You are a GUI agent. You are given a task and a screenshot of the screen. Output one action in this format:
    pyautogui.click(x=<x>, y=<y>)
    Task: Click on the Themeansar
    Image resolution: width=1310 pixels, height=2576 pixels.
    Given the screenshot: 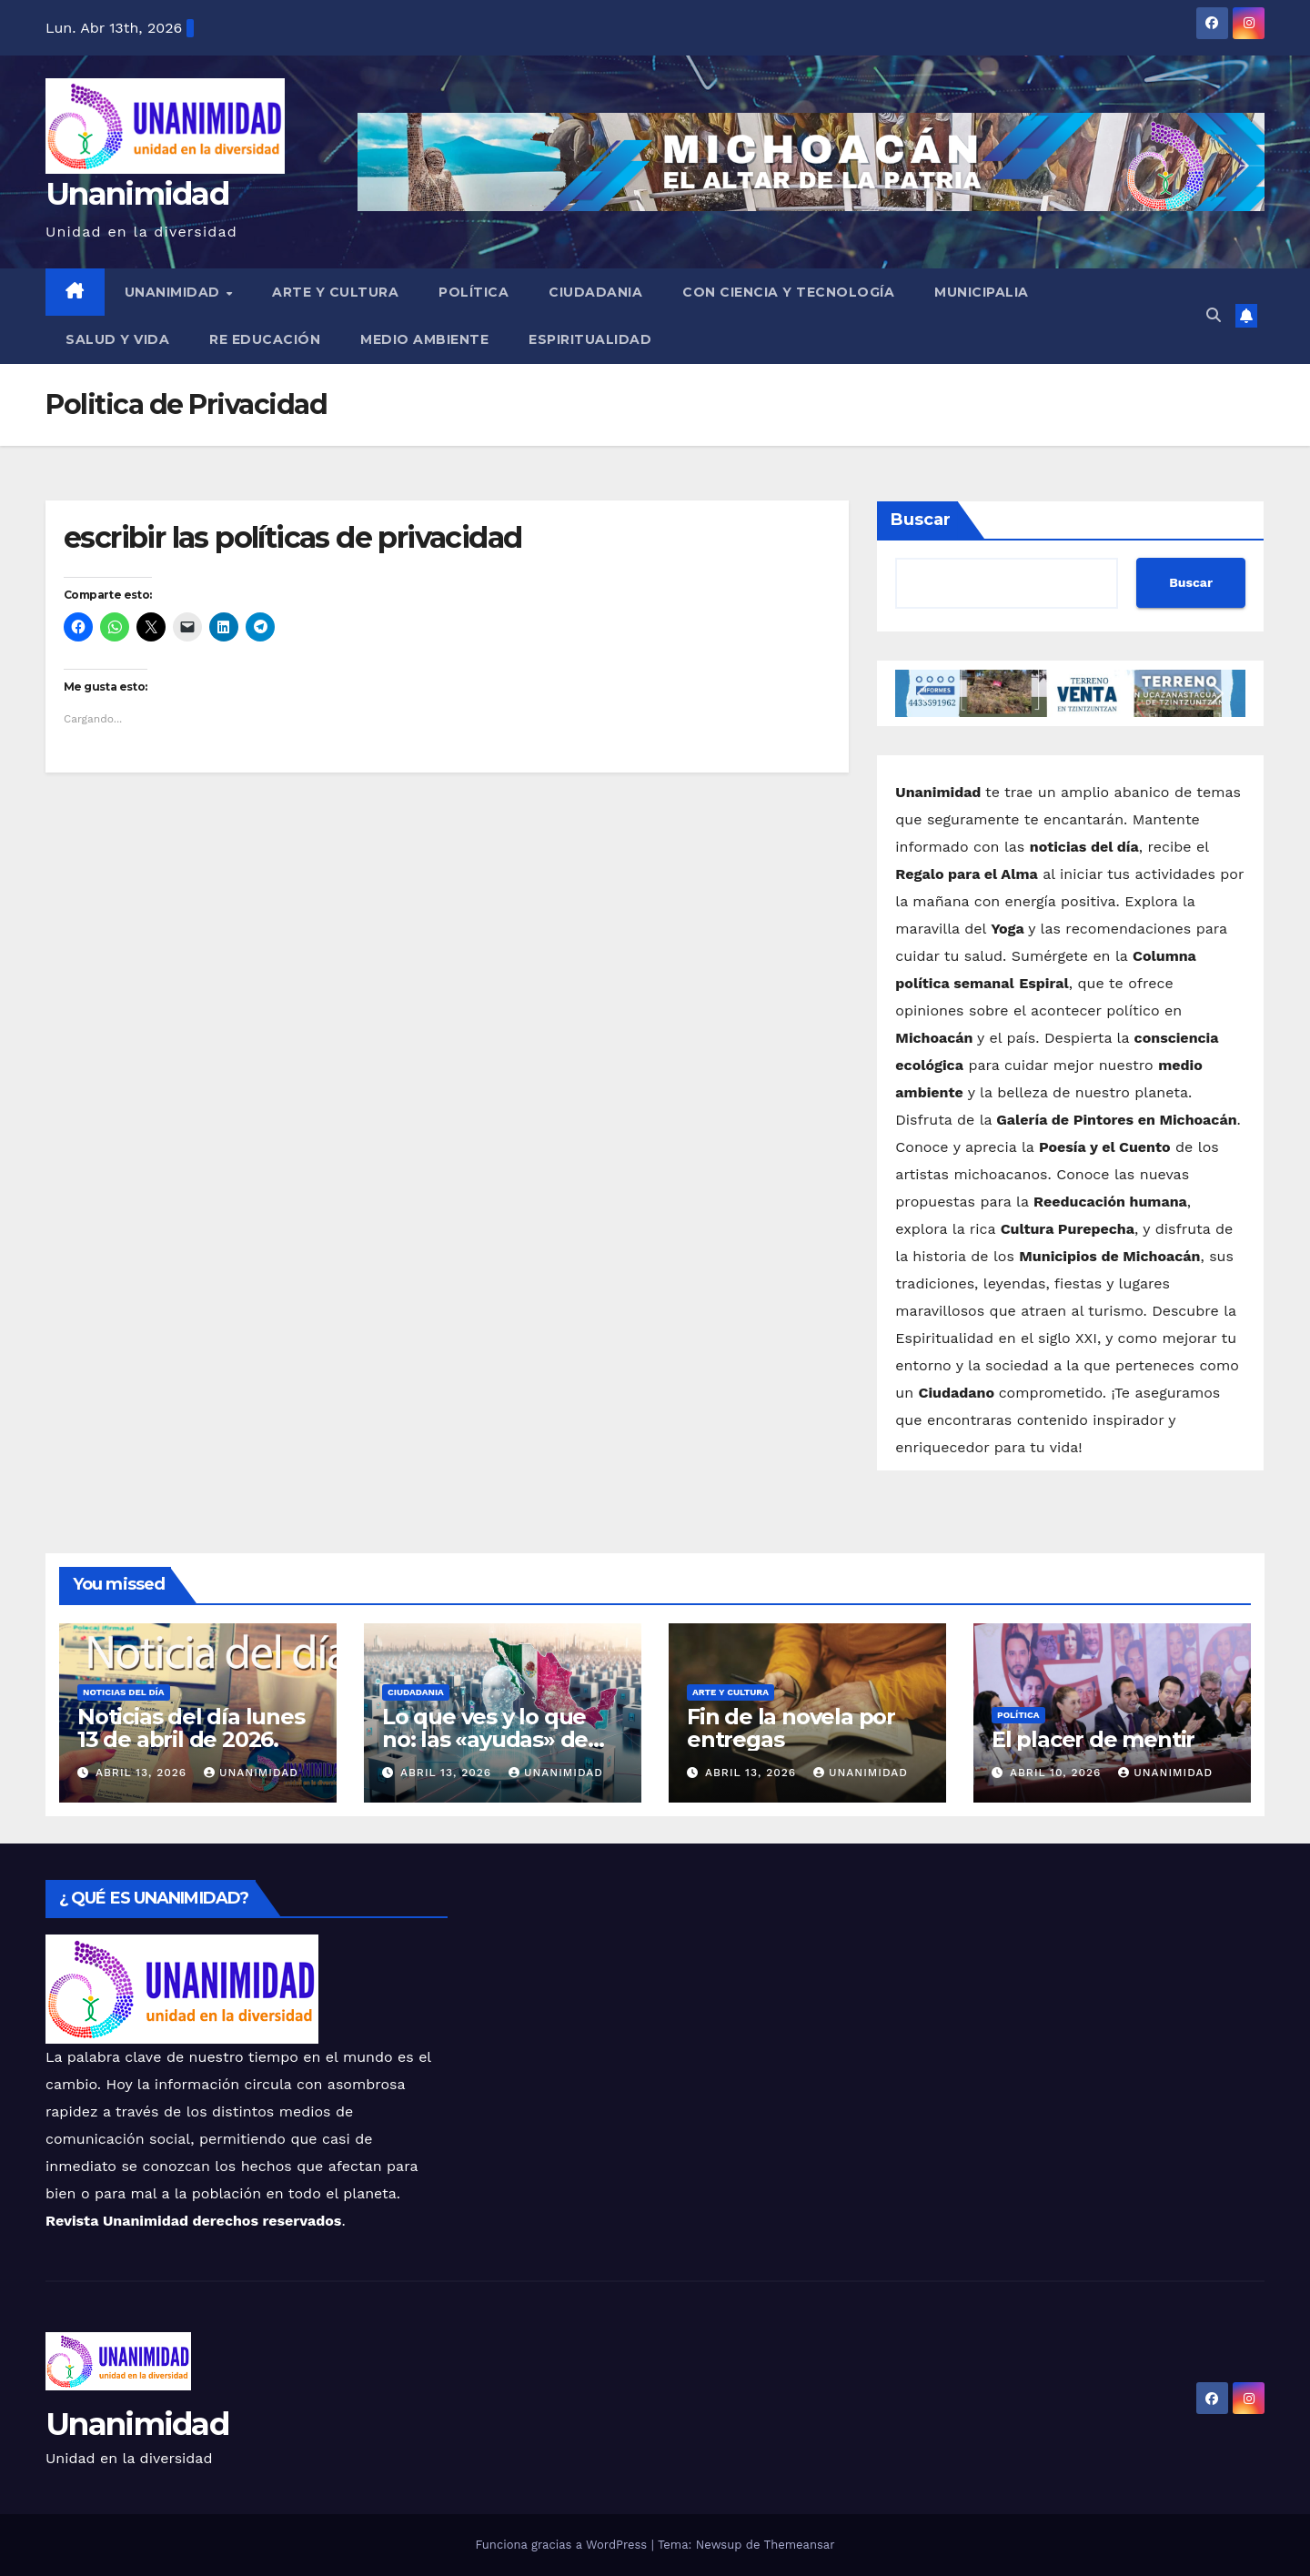 What is the action you would take?
    pyautogui.click(x=799, y=2544)
    